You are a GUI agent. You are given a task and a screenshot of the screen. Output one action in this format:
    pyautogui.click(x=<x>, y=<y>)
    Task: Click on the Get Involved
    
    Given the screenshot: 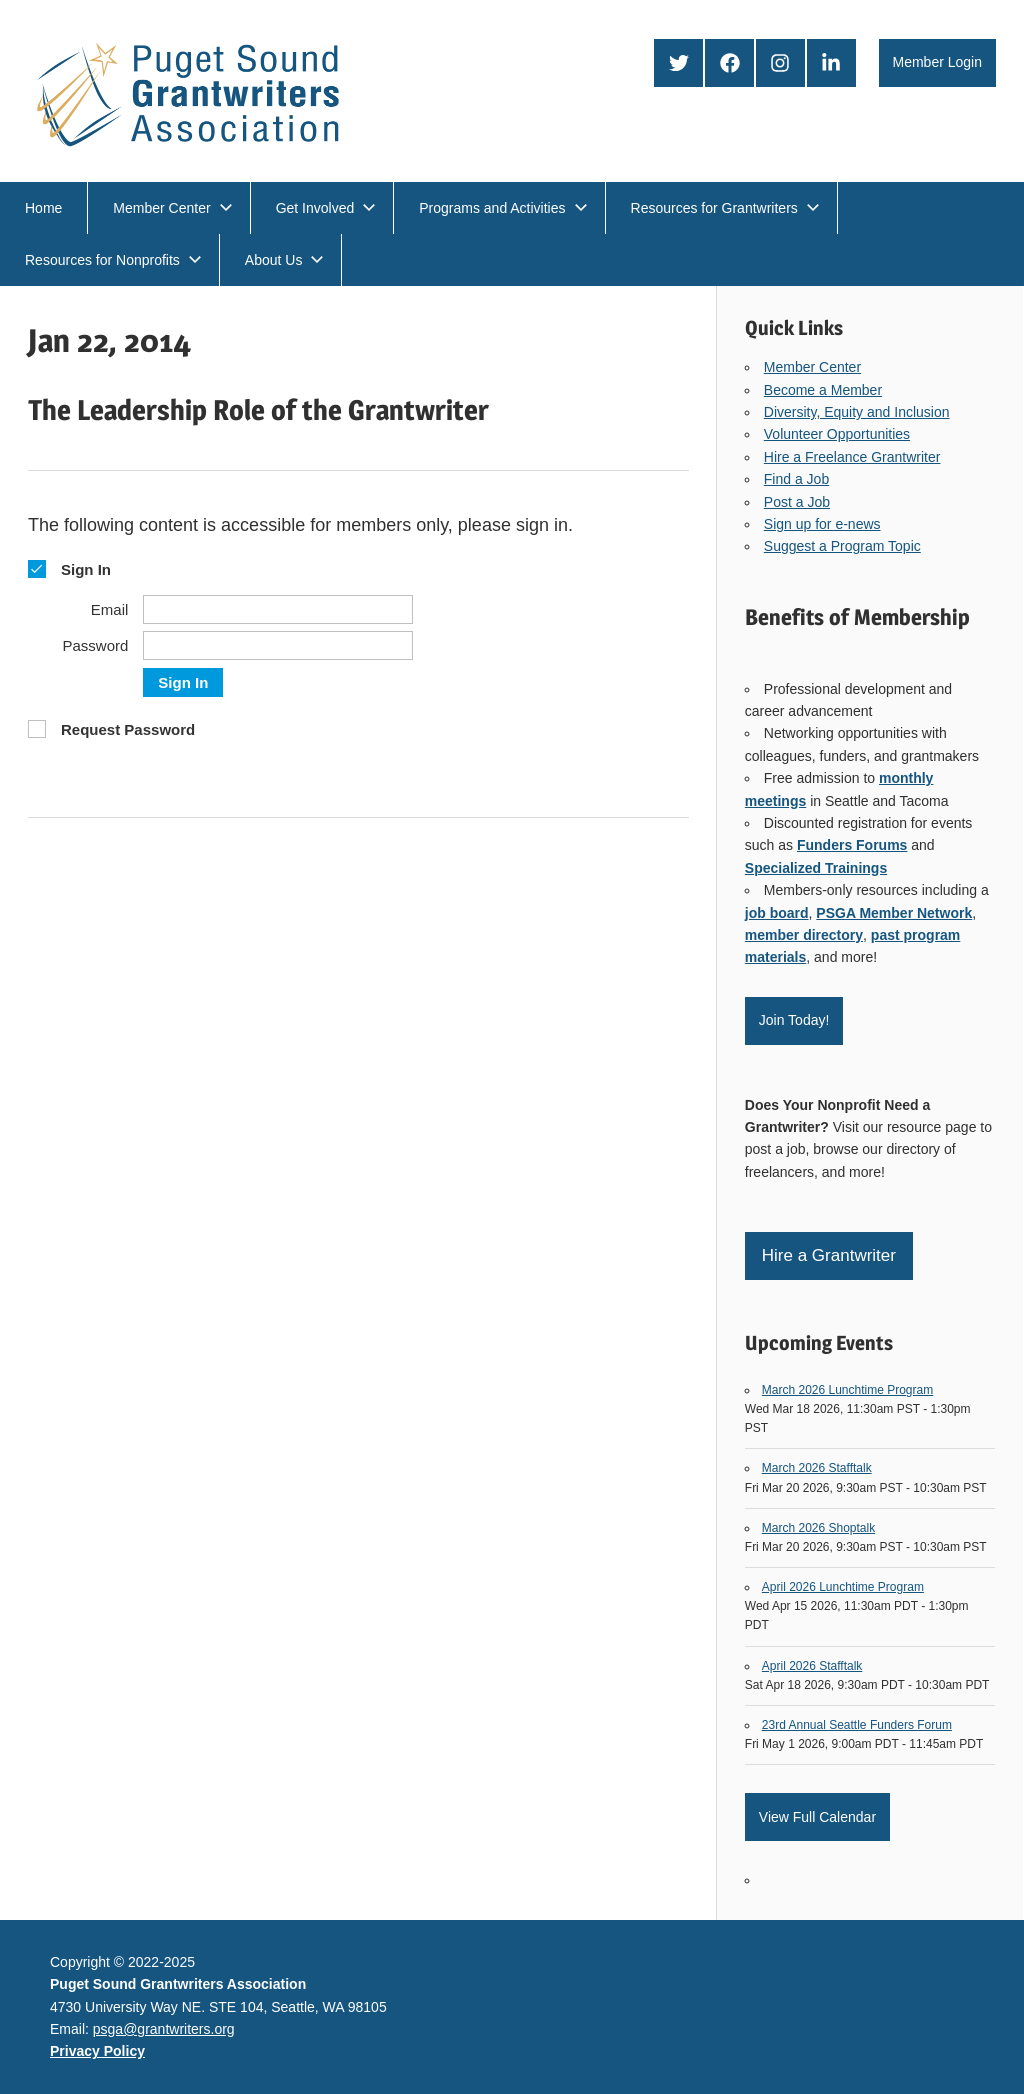 What is the action you would take?
    pyautogui.click(x=326, y=208)
    